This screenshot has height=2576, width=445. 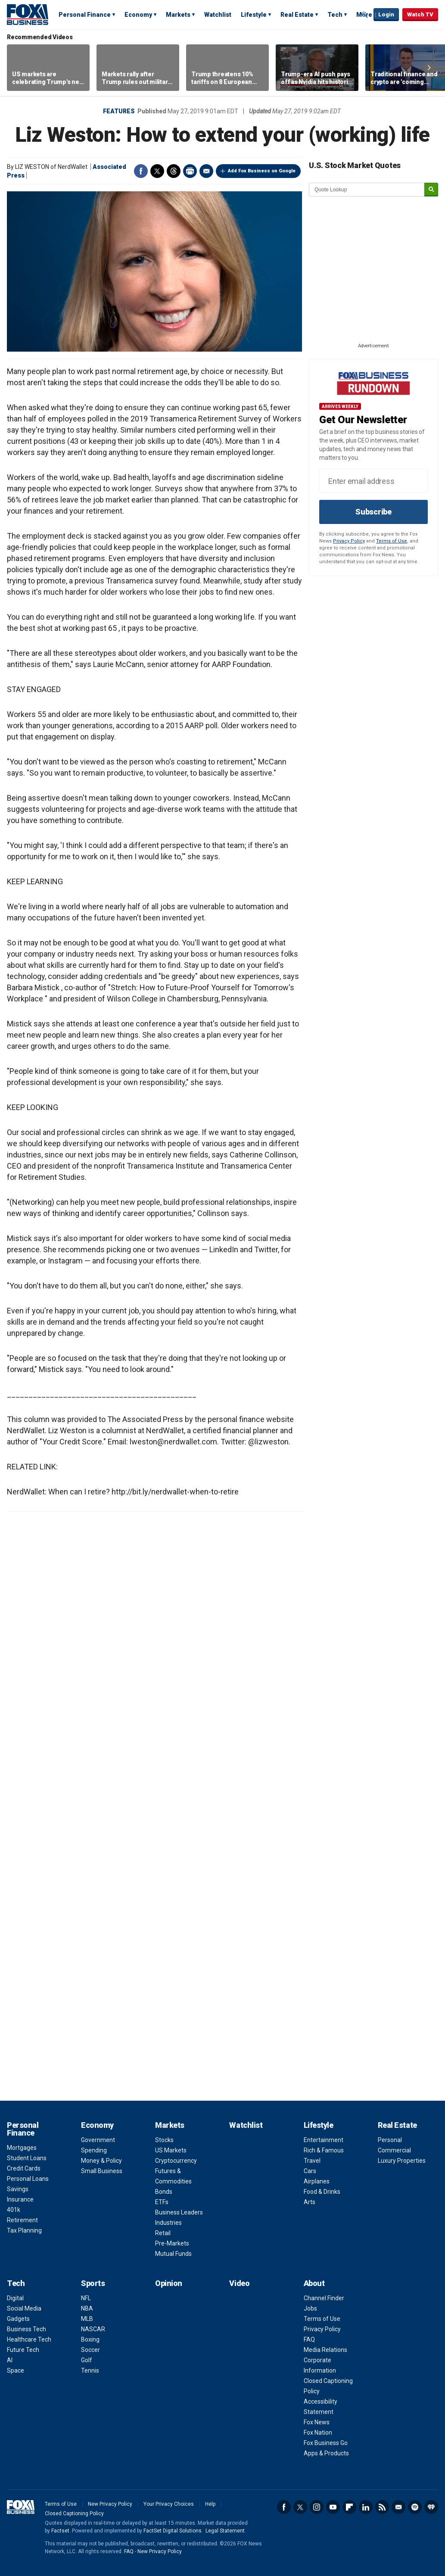 I want to click on Healthcare Tech, so click(x=29, y=2339).